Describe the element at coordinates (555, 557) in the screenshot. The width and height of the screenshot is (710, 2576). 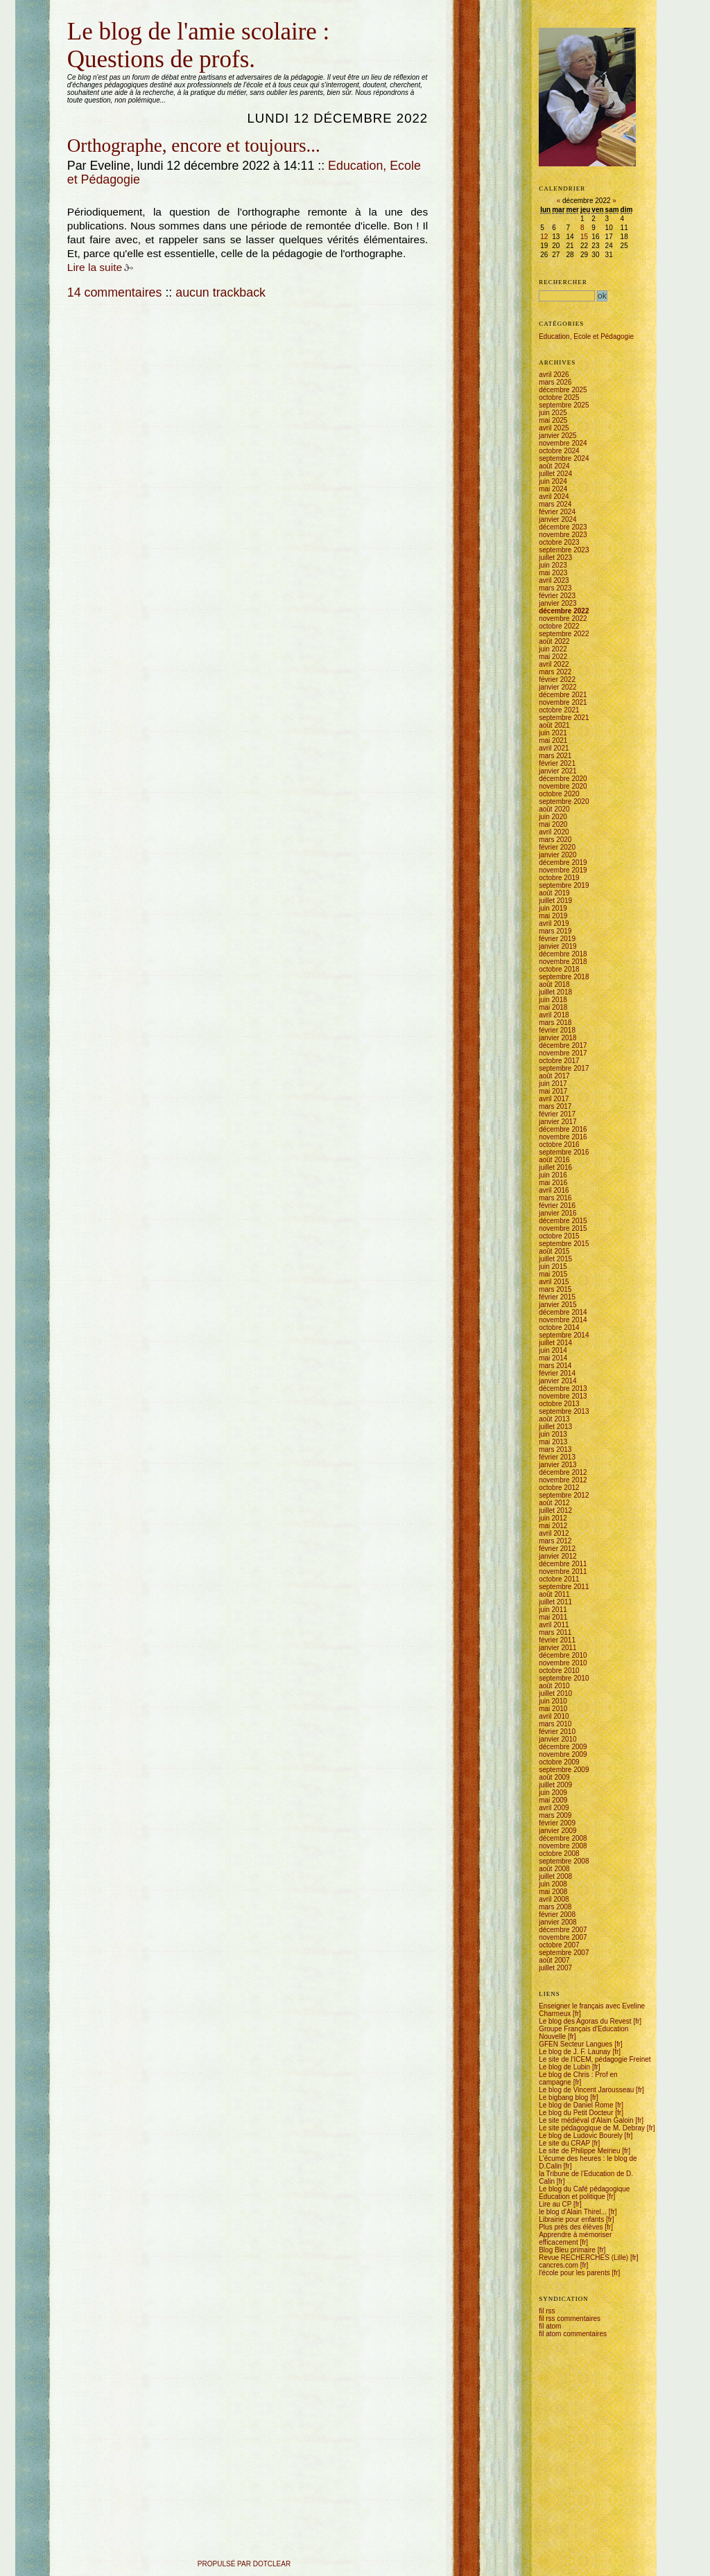
I see `juillet 2023` at that location.